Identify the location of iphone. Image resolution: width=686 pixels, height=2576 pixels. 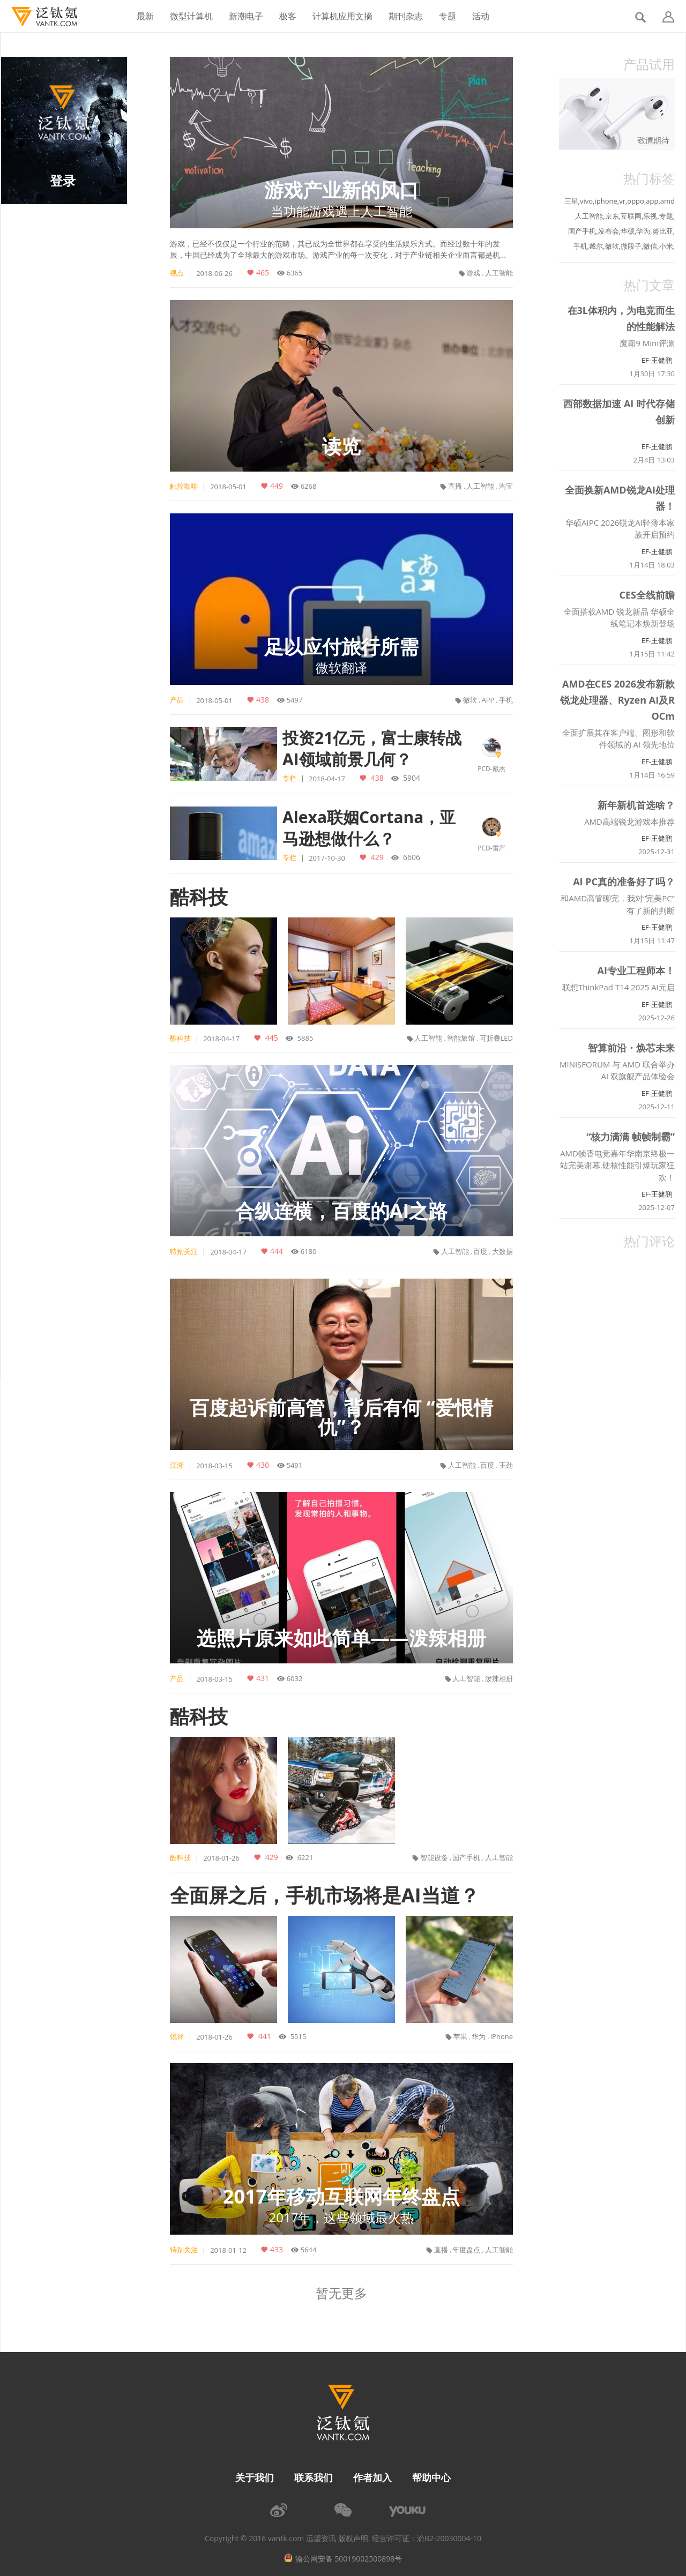
(605, 201).